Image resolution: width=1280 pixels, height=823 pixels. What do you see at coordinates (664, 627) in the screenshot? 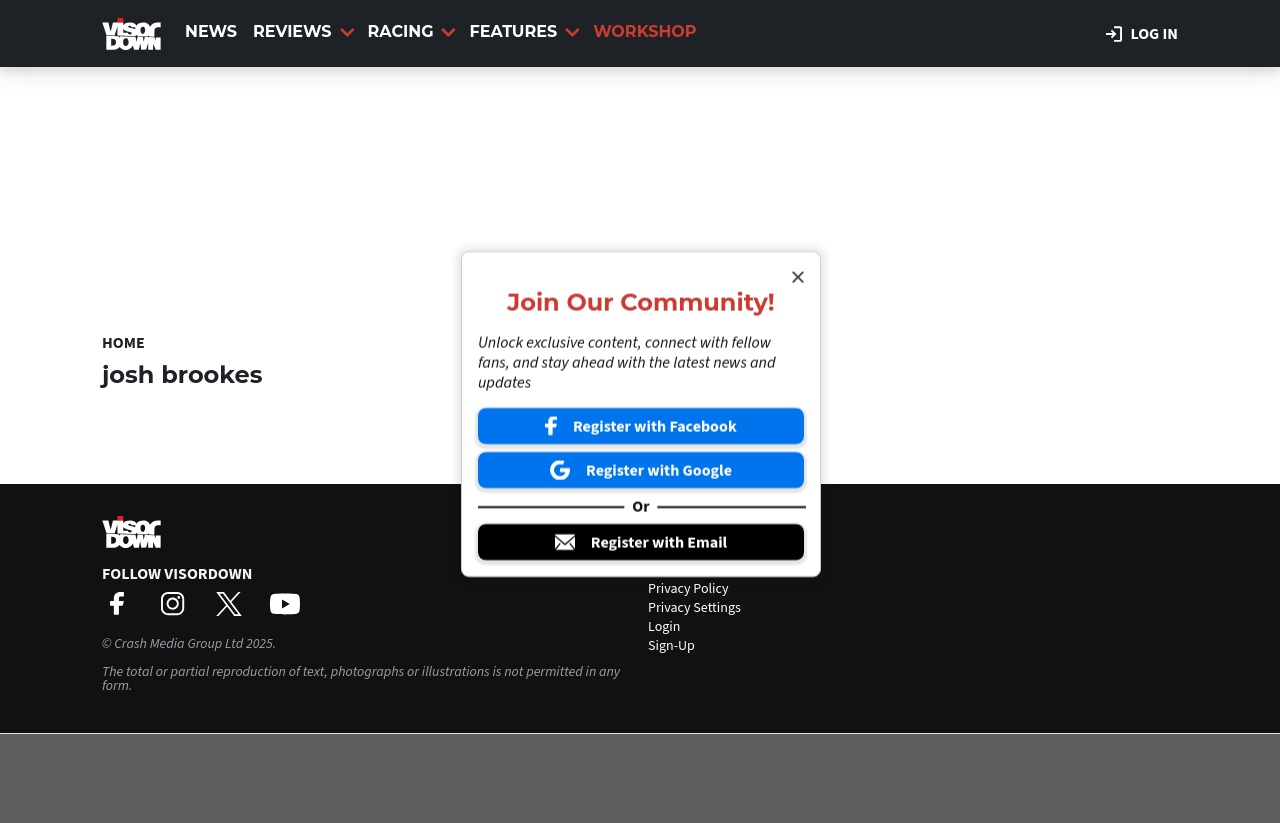
I see `Login` at bounding box center [664, 627].